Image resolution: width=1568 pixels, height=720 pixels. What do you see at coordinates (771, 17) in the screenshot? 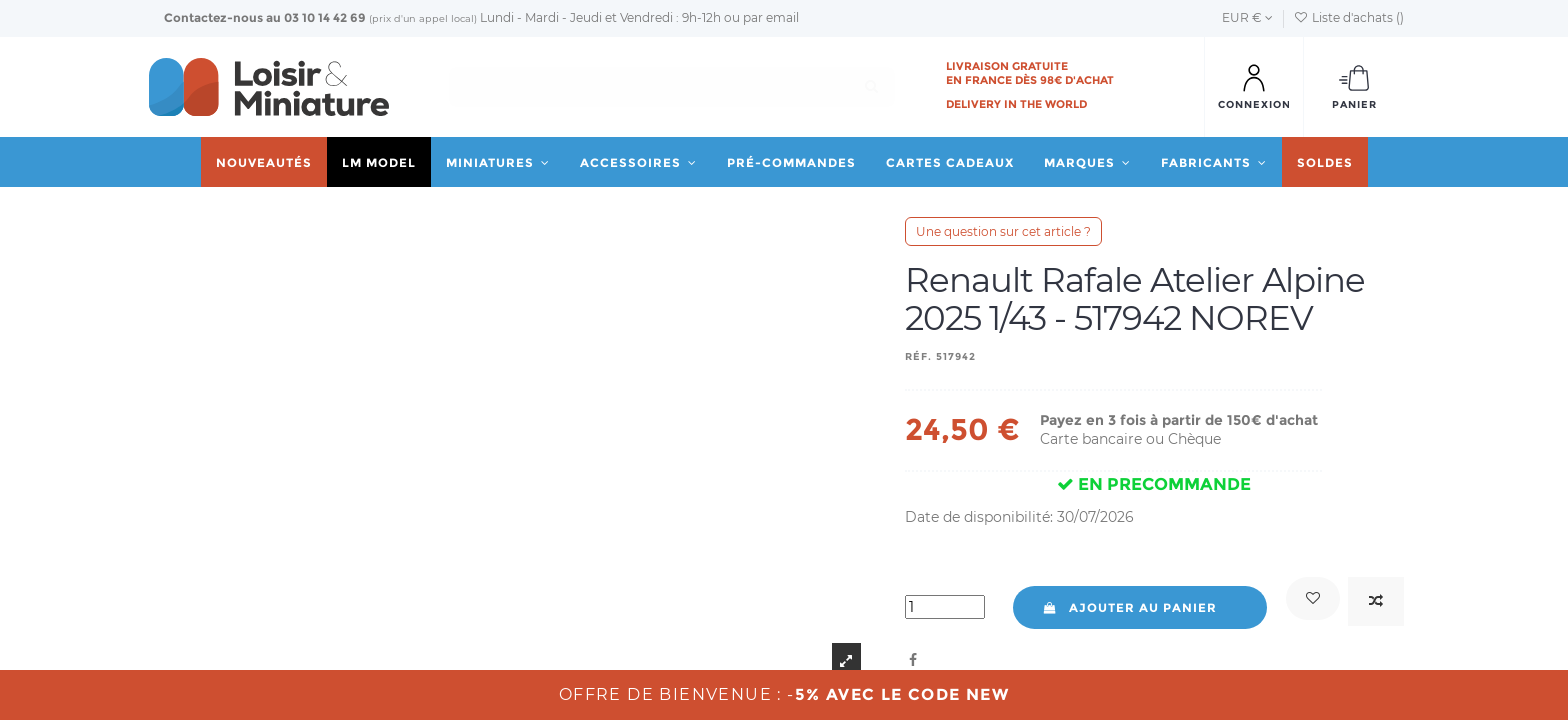
I see `par email` at bounding box center [771, 17].